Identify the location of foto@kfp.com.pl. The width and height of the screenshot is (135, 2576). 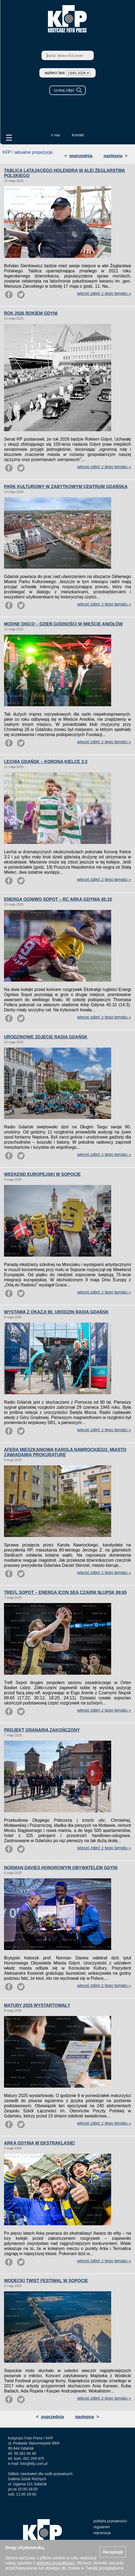
(33, 2463).